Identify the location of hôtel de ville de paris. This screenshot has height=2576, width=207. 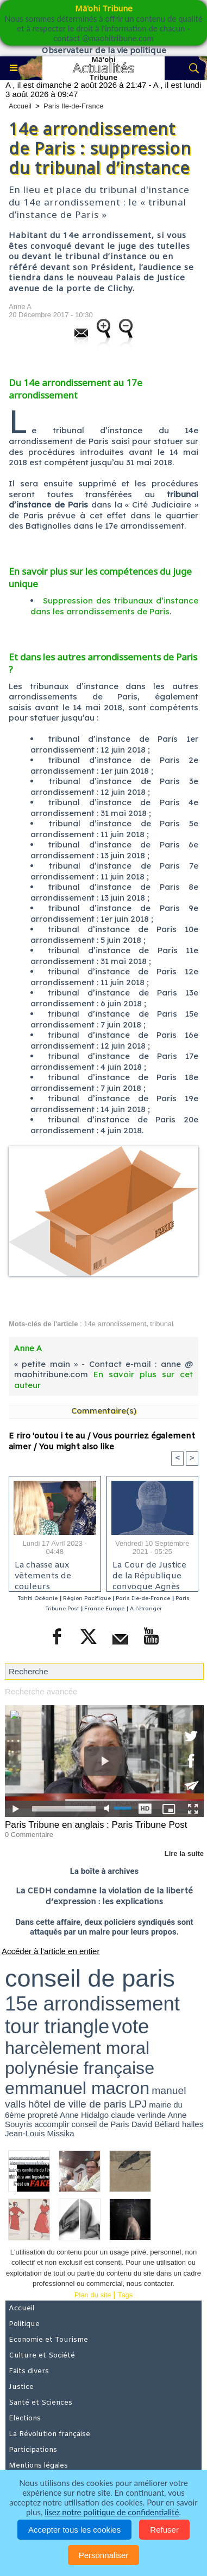
(77, 2104).